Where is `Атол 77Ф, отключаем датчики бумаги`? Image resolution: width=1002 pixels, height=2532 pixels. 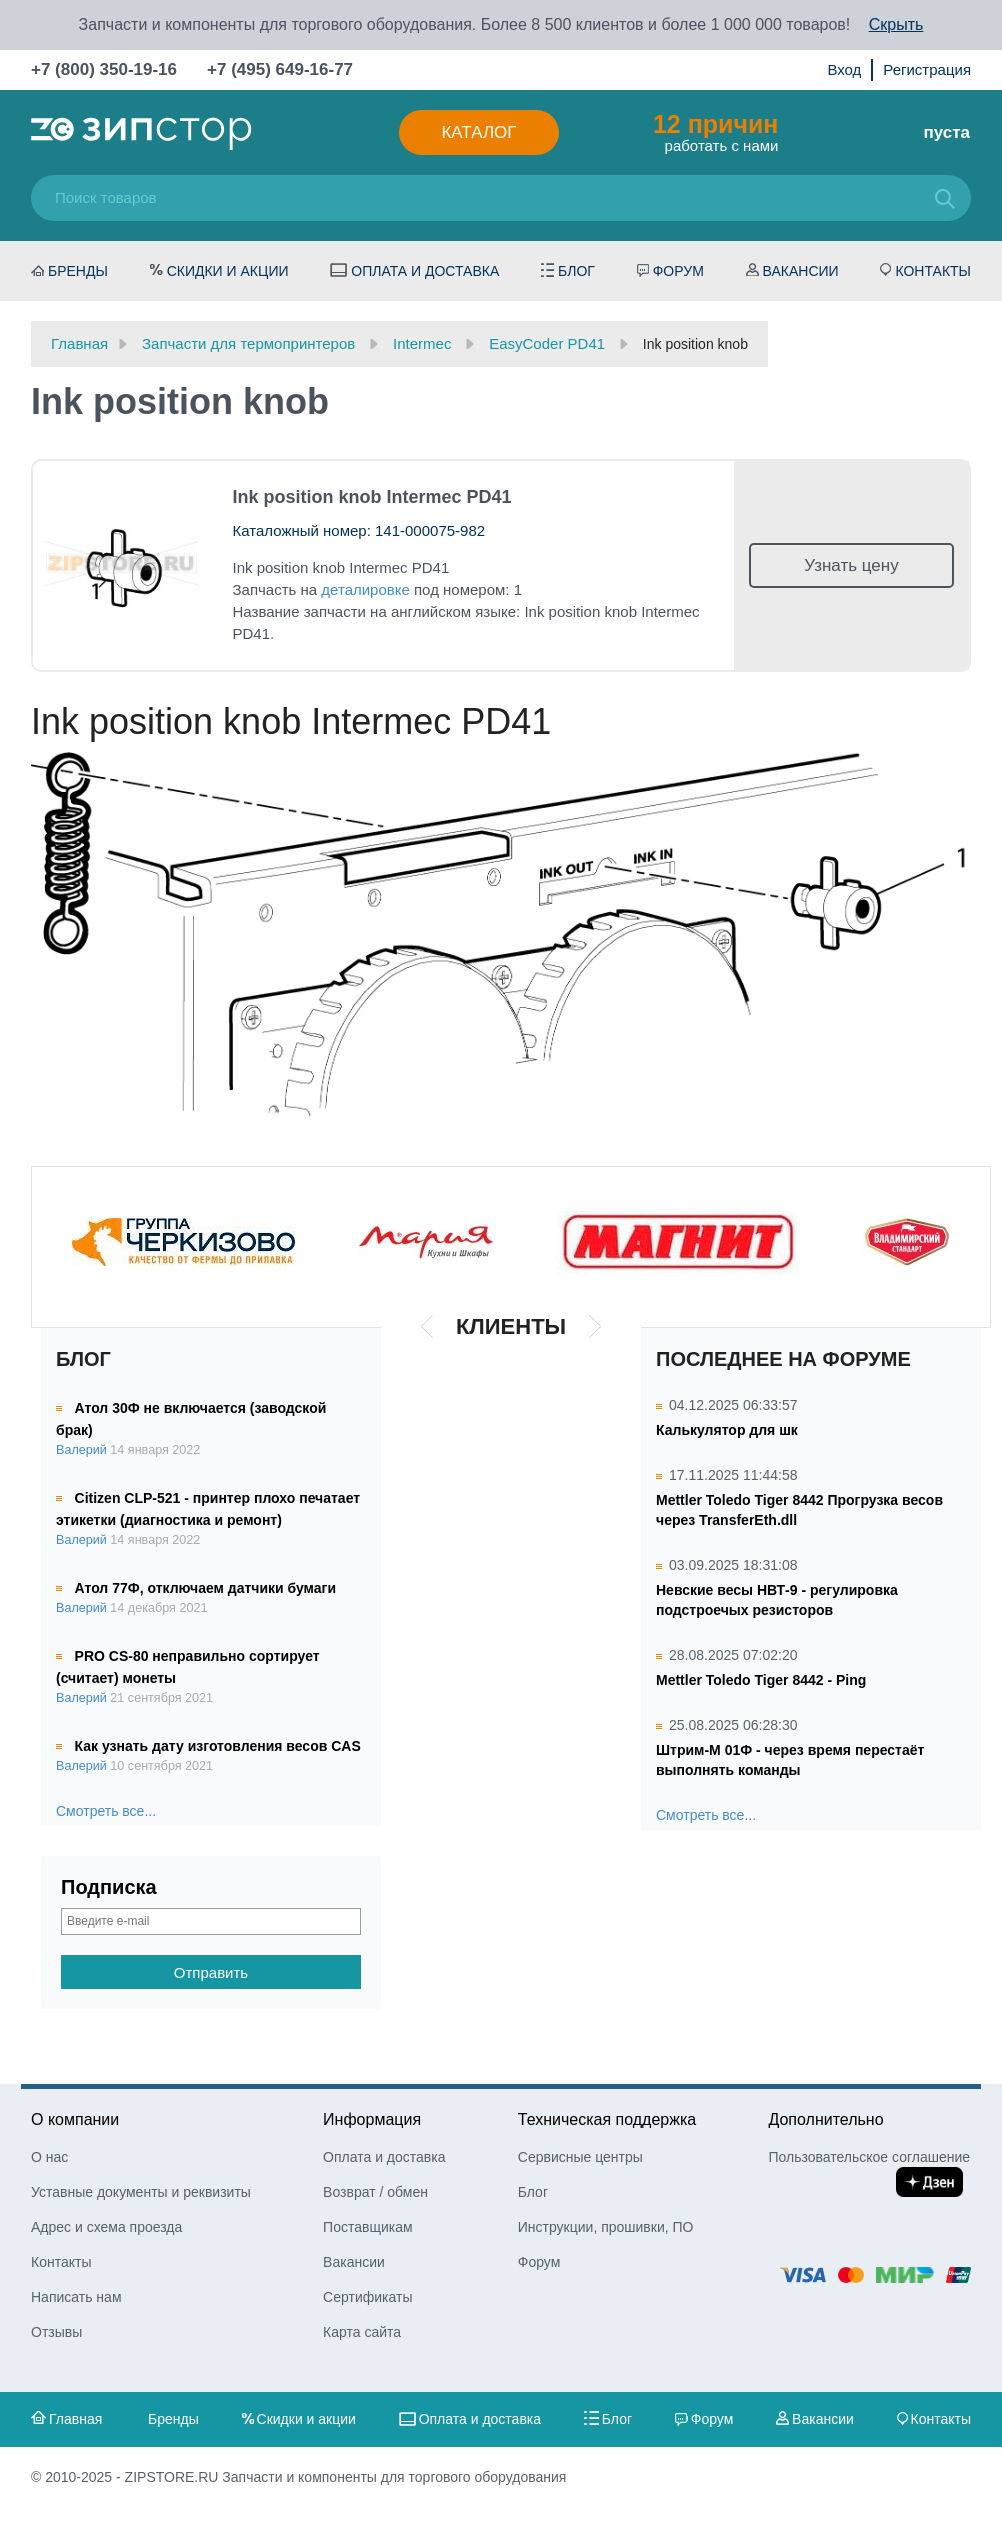 Атол 77Ф, отключаем датчики бумаги is located at coordinates (205, 1588).